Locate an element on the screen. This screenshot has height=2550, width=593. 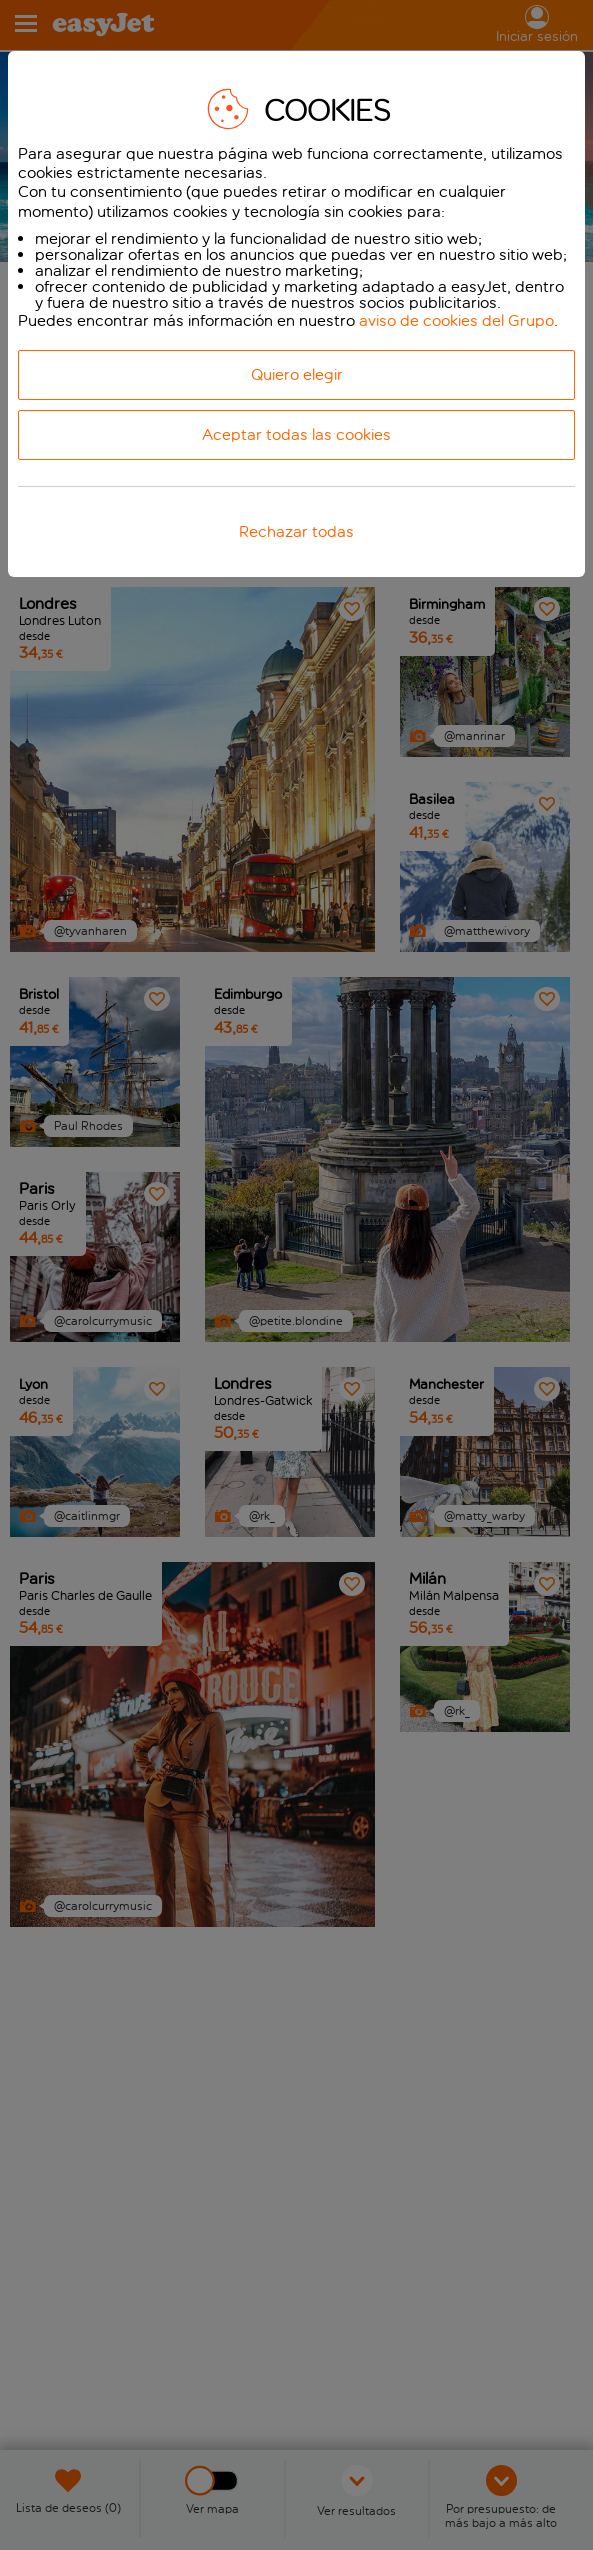
Aceptar todas las cookies is located at coordinates (296, 434).